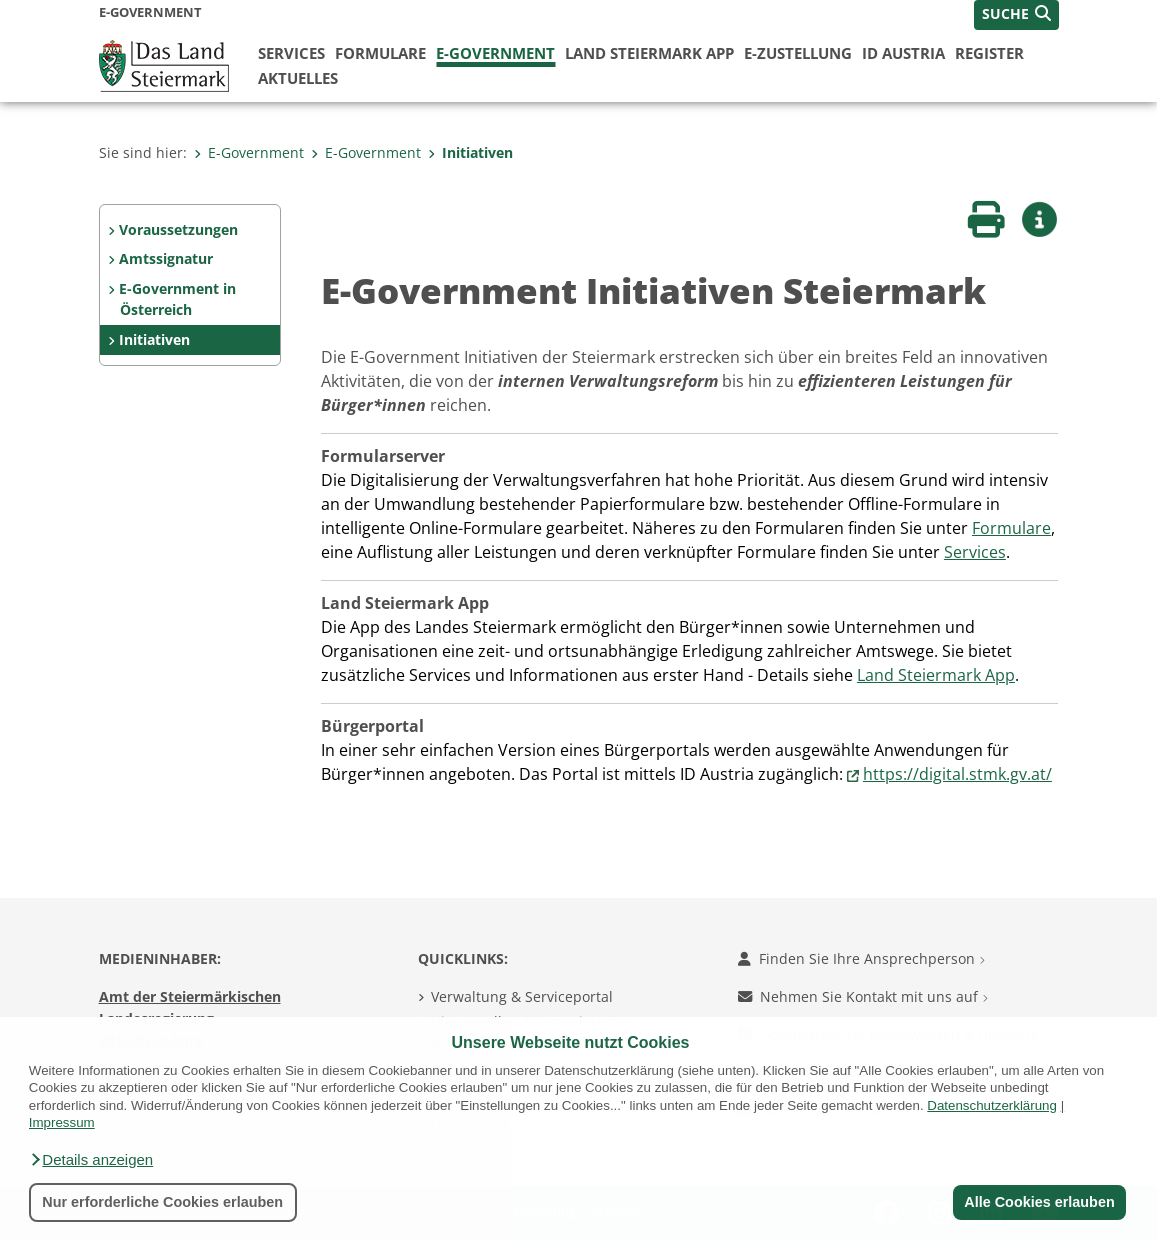 The image size is (1157, 1240). What do you see at coordinates (380, 53) in the screenshot?
I see `Formulare` at bounding box center [380, 53].